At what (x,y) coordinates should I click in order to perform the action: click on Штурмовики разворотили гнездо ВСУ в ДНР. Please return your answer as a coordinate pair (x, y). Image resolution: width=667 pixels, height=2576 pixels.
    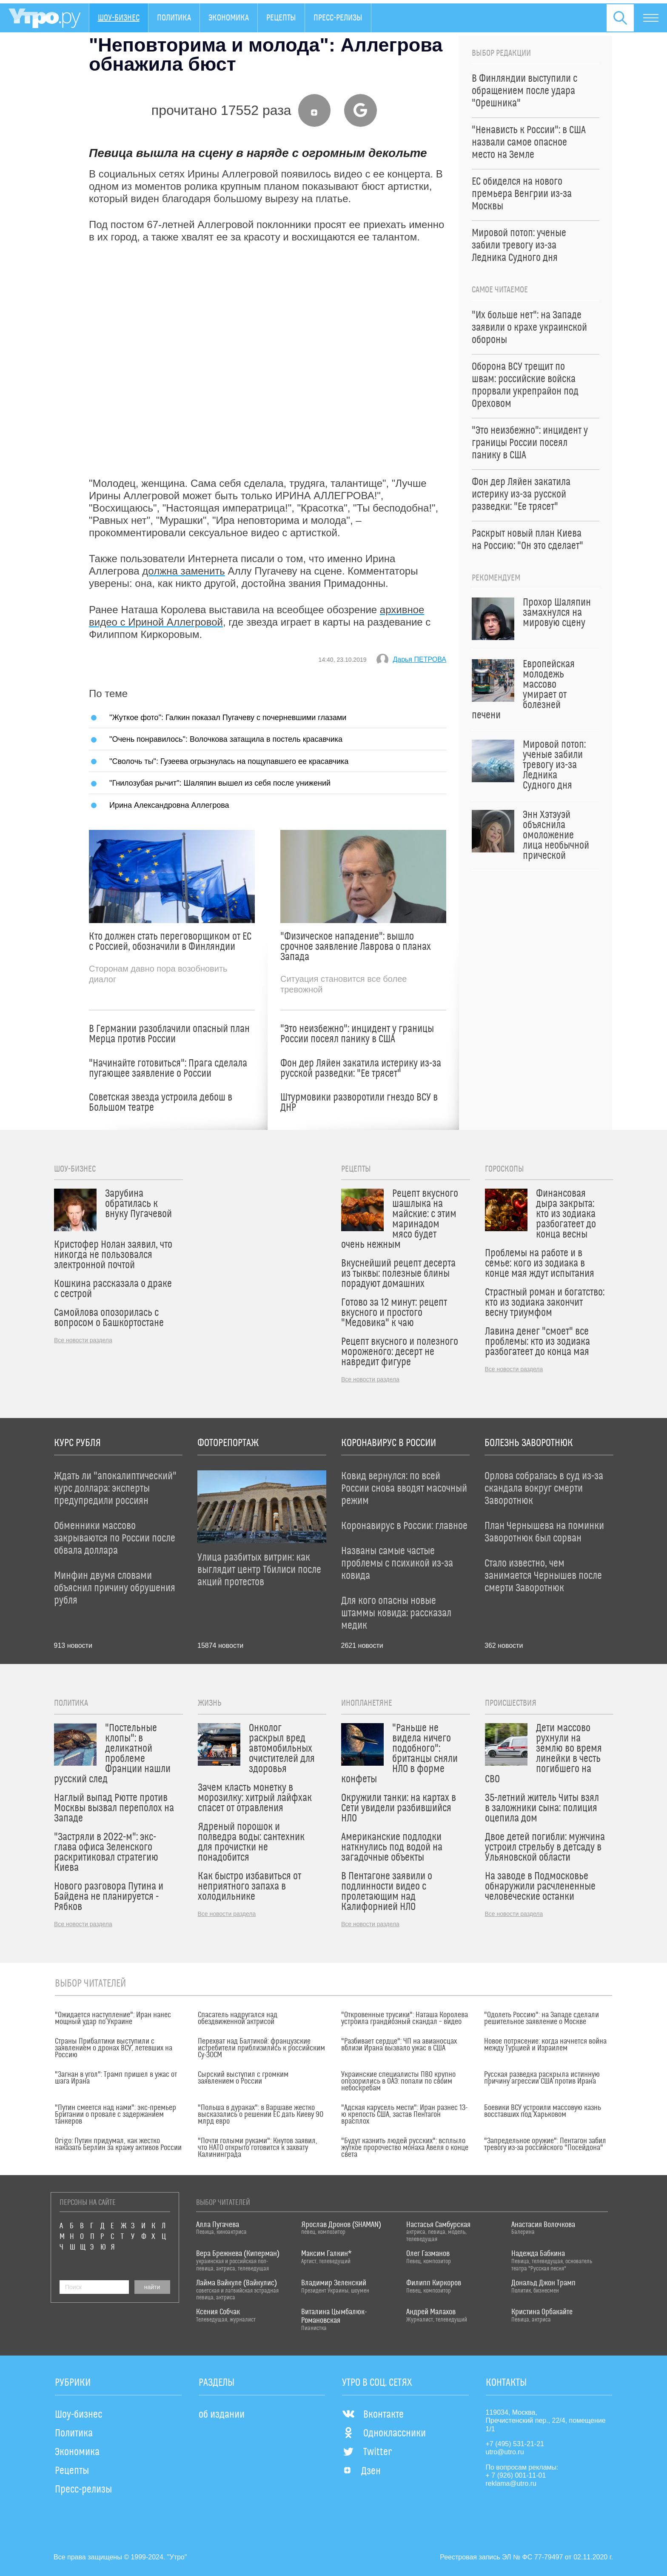
    Looking at the image, I should click on (359, 1103).